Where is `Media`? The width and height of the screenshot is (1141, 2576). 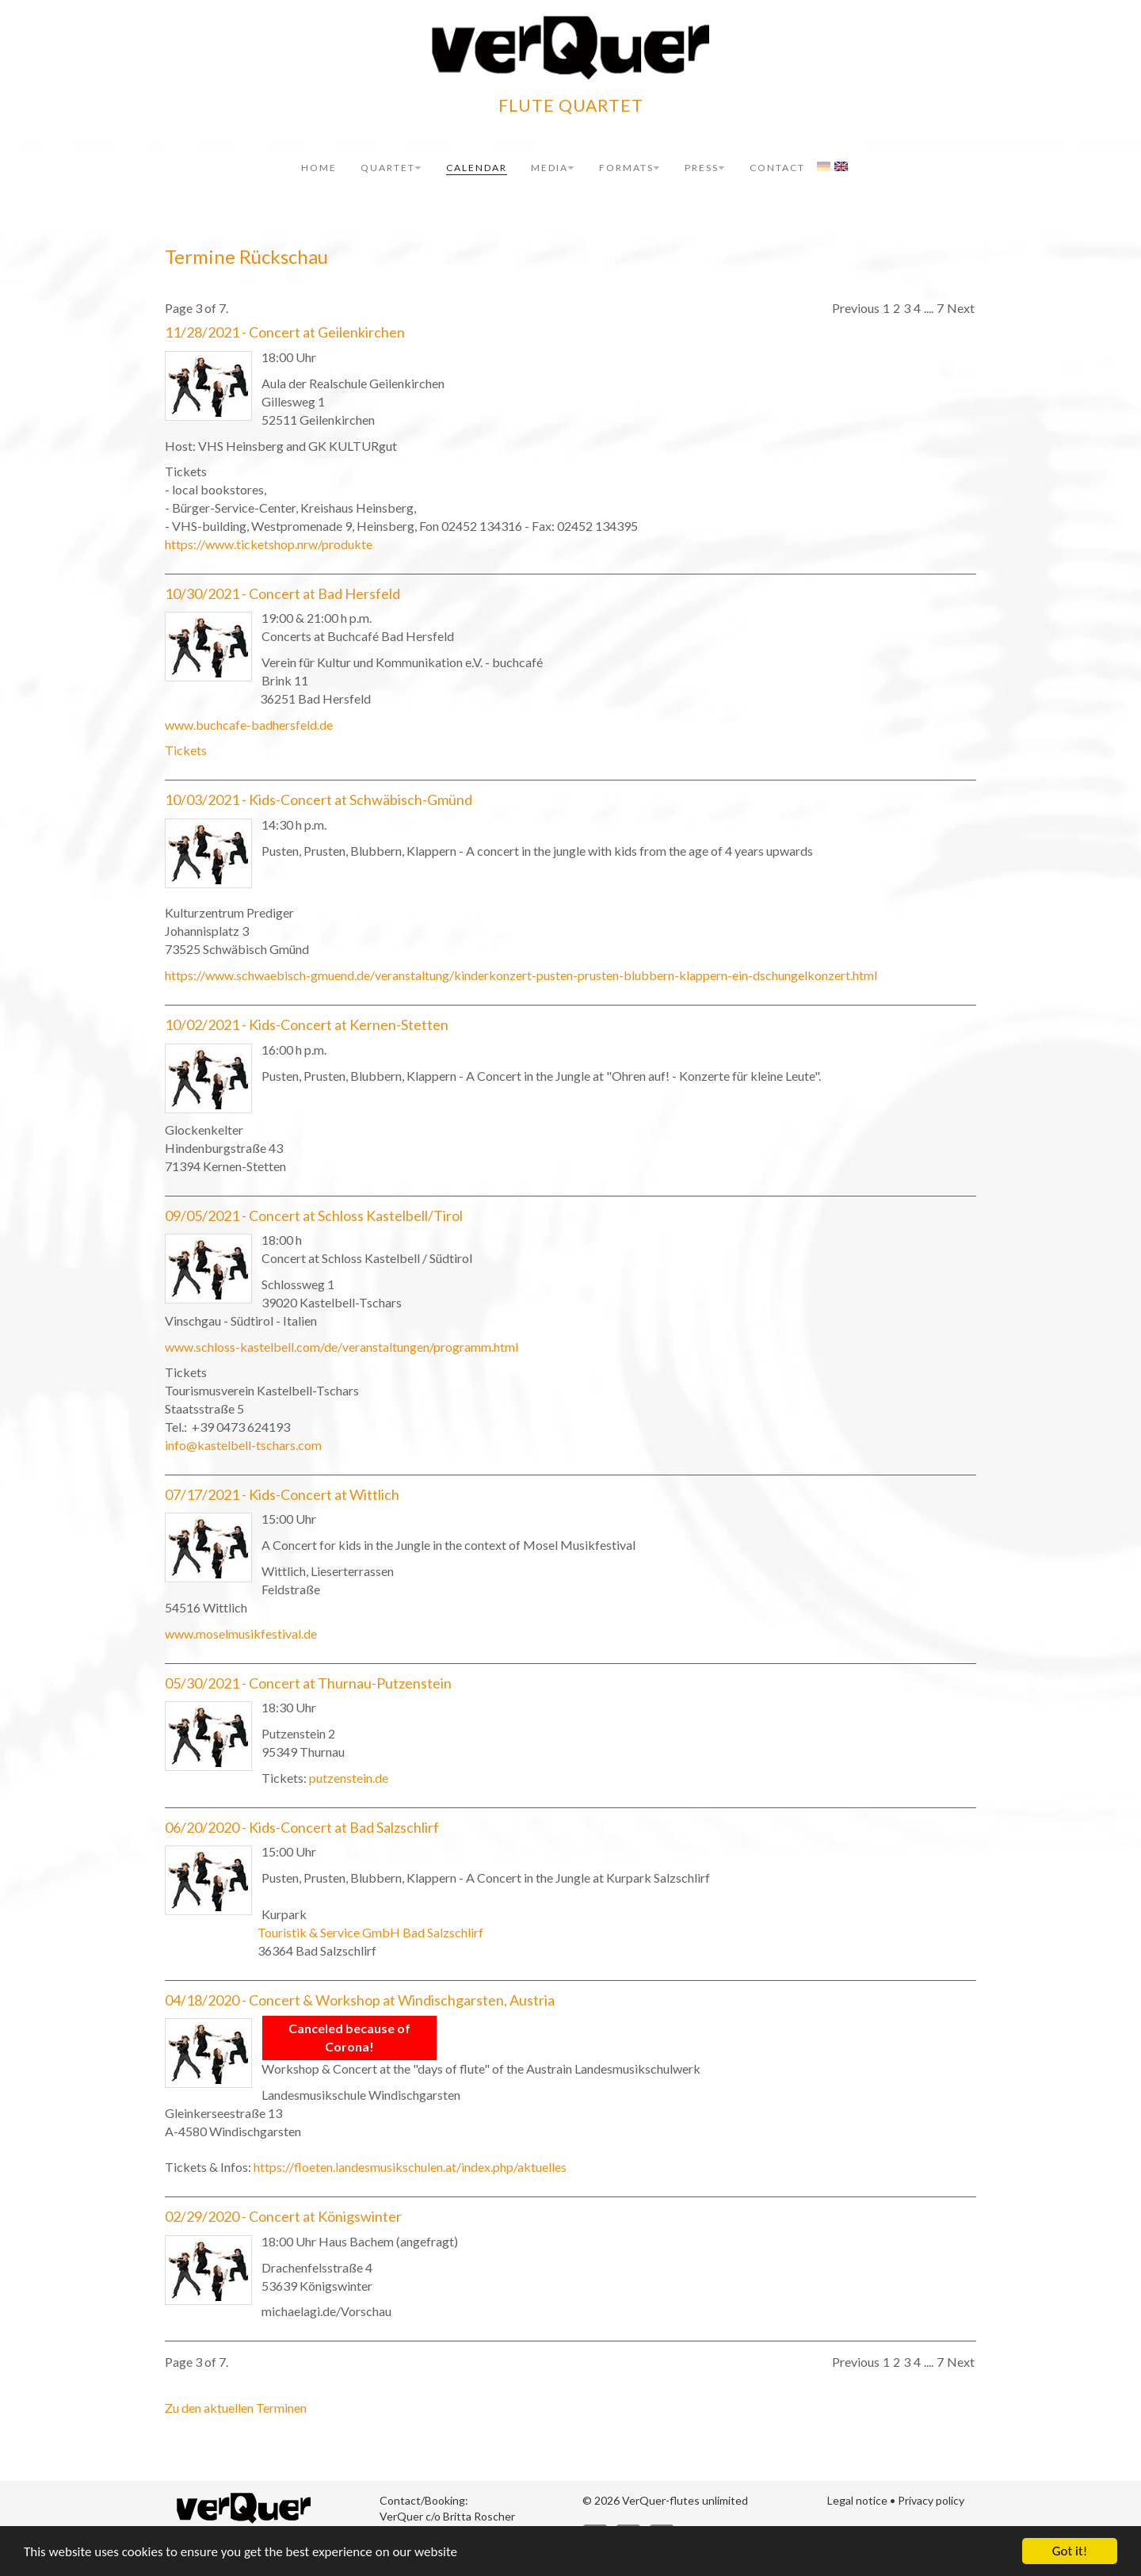
Media is located at coordinates (553, 168).